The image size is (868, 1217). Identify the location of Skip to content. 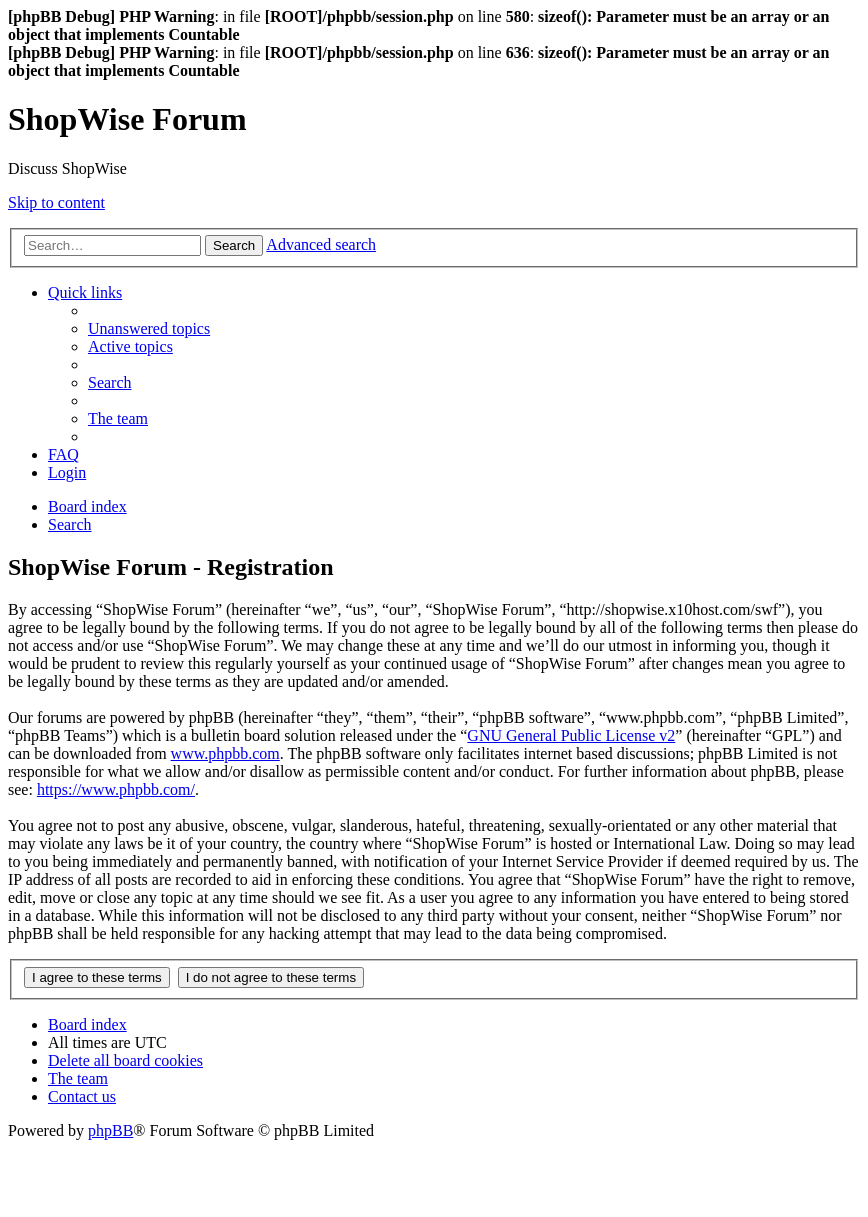
(56, 202).